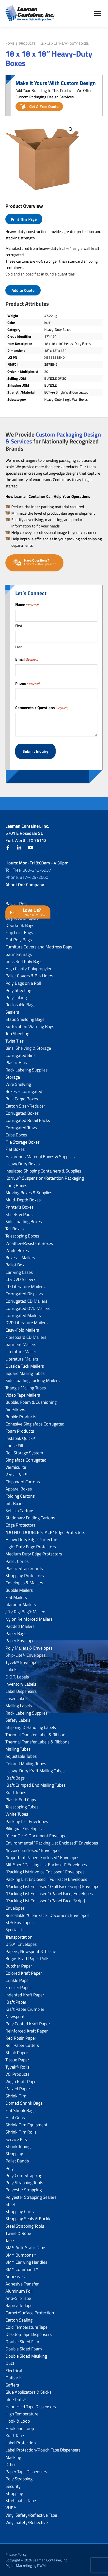 This screenshot has height=2576, width=108. Describe the element at coordinates (44, 1178) in the screenshot. I see `Korrvu® Suspension/Retention Packaging` at that location.